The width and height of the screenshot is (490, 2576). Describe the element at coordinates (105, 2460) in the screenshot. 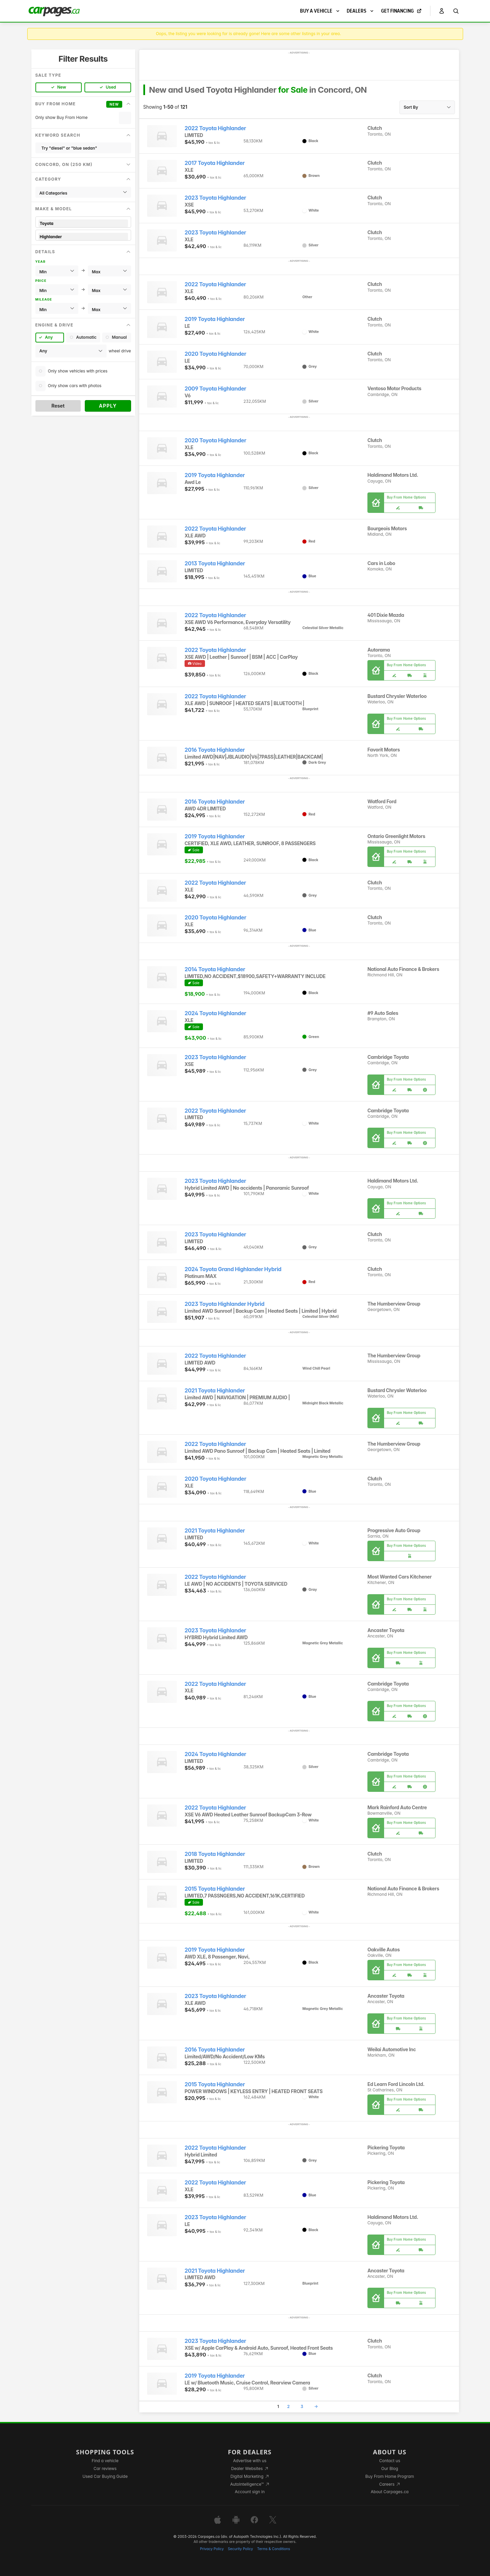

I see `Find a vehicle` at that location.